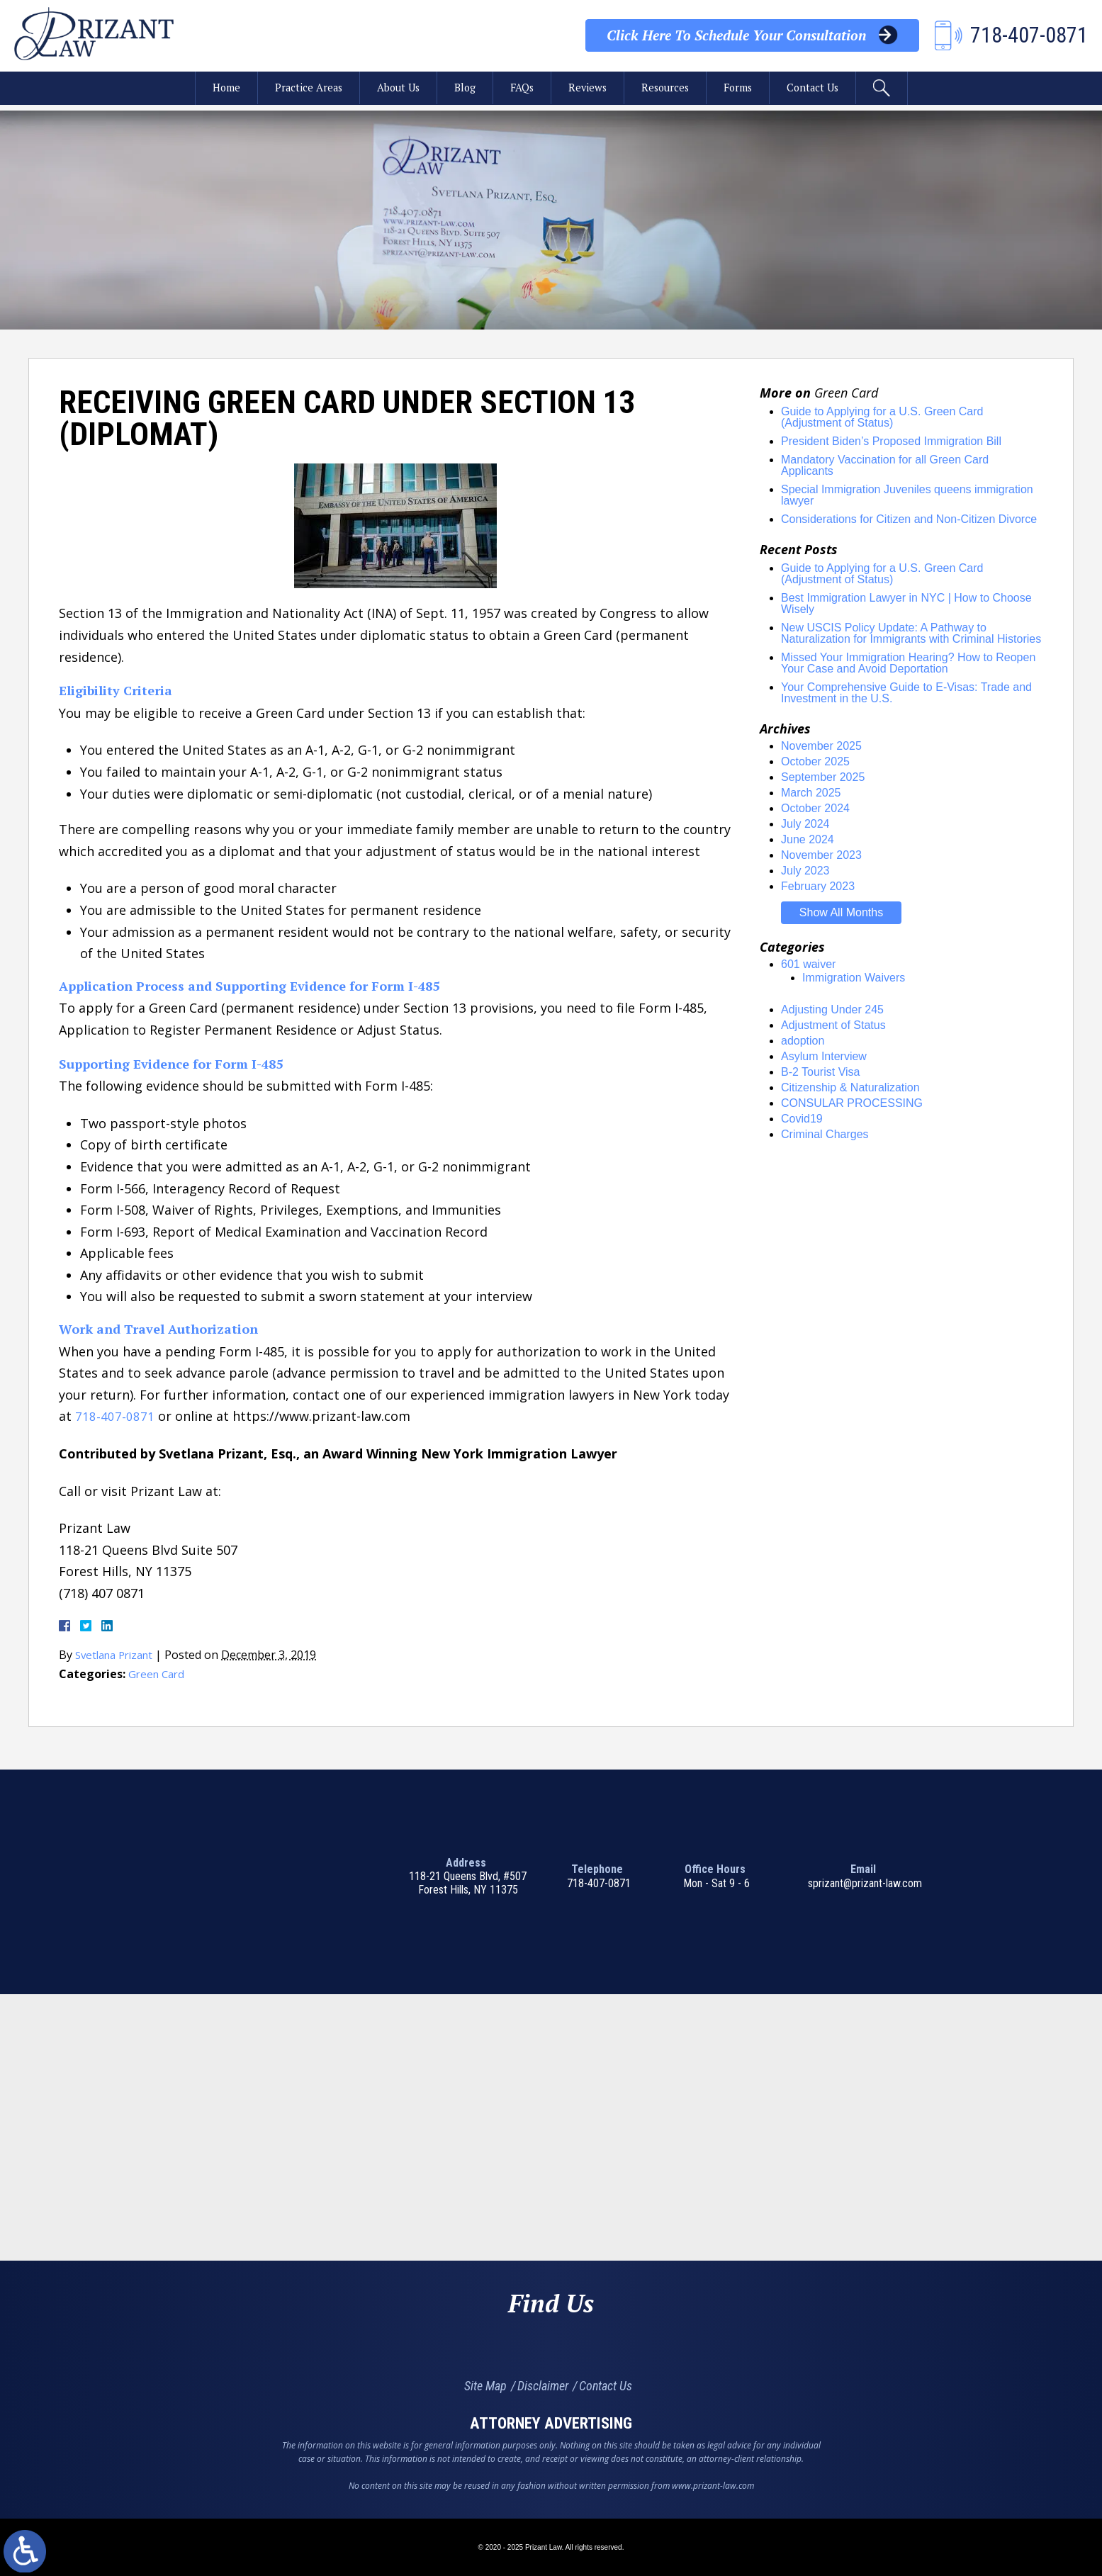  What do you see at coordinates (850, 1087) in the screenshot?
I see `Citizenship & Naturalization` at bounding box center [850, 1087].